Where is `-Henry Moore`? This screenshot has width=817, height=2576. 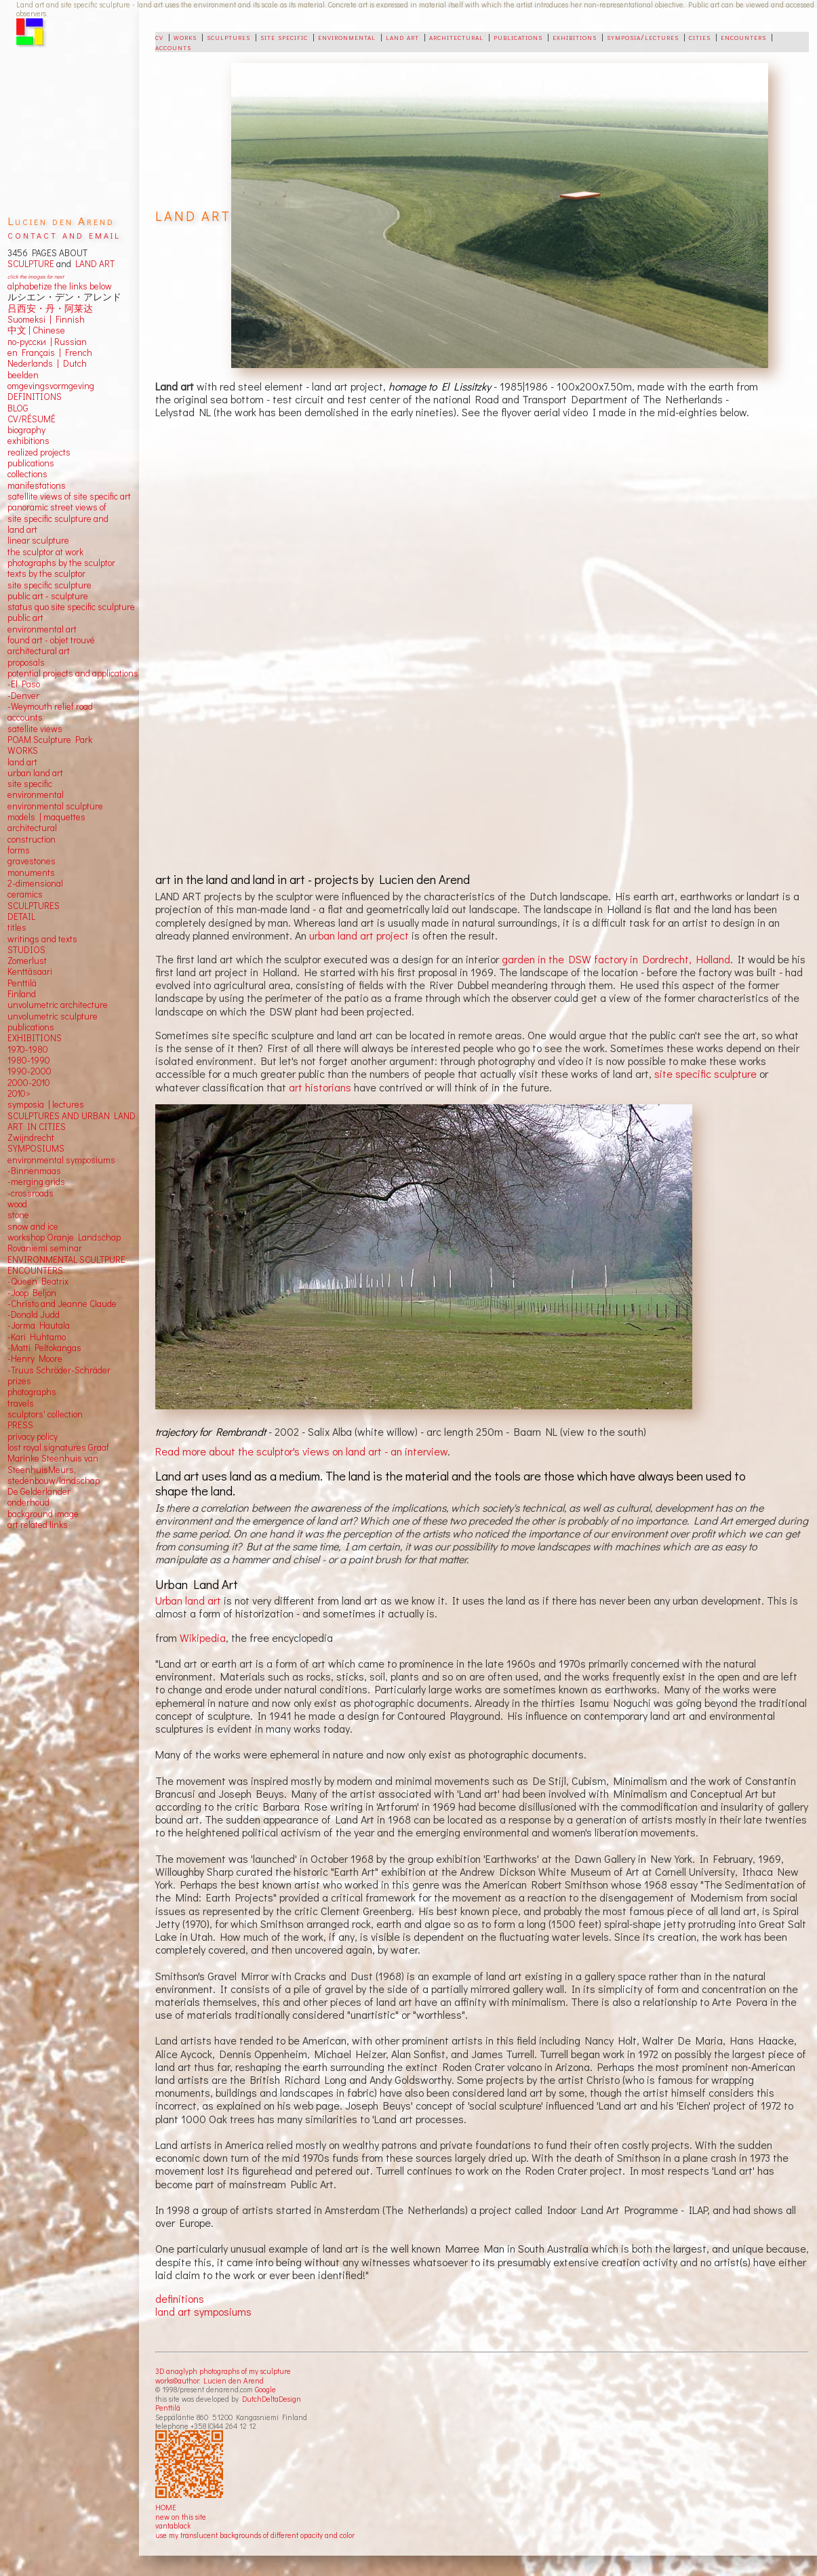
-Henry Moore is located at coordinates (34, 1358).